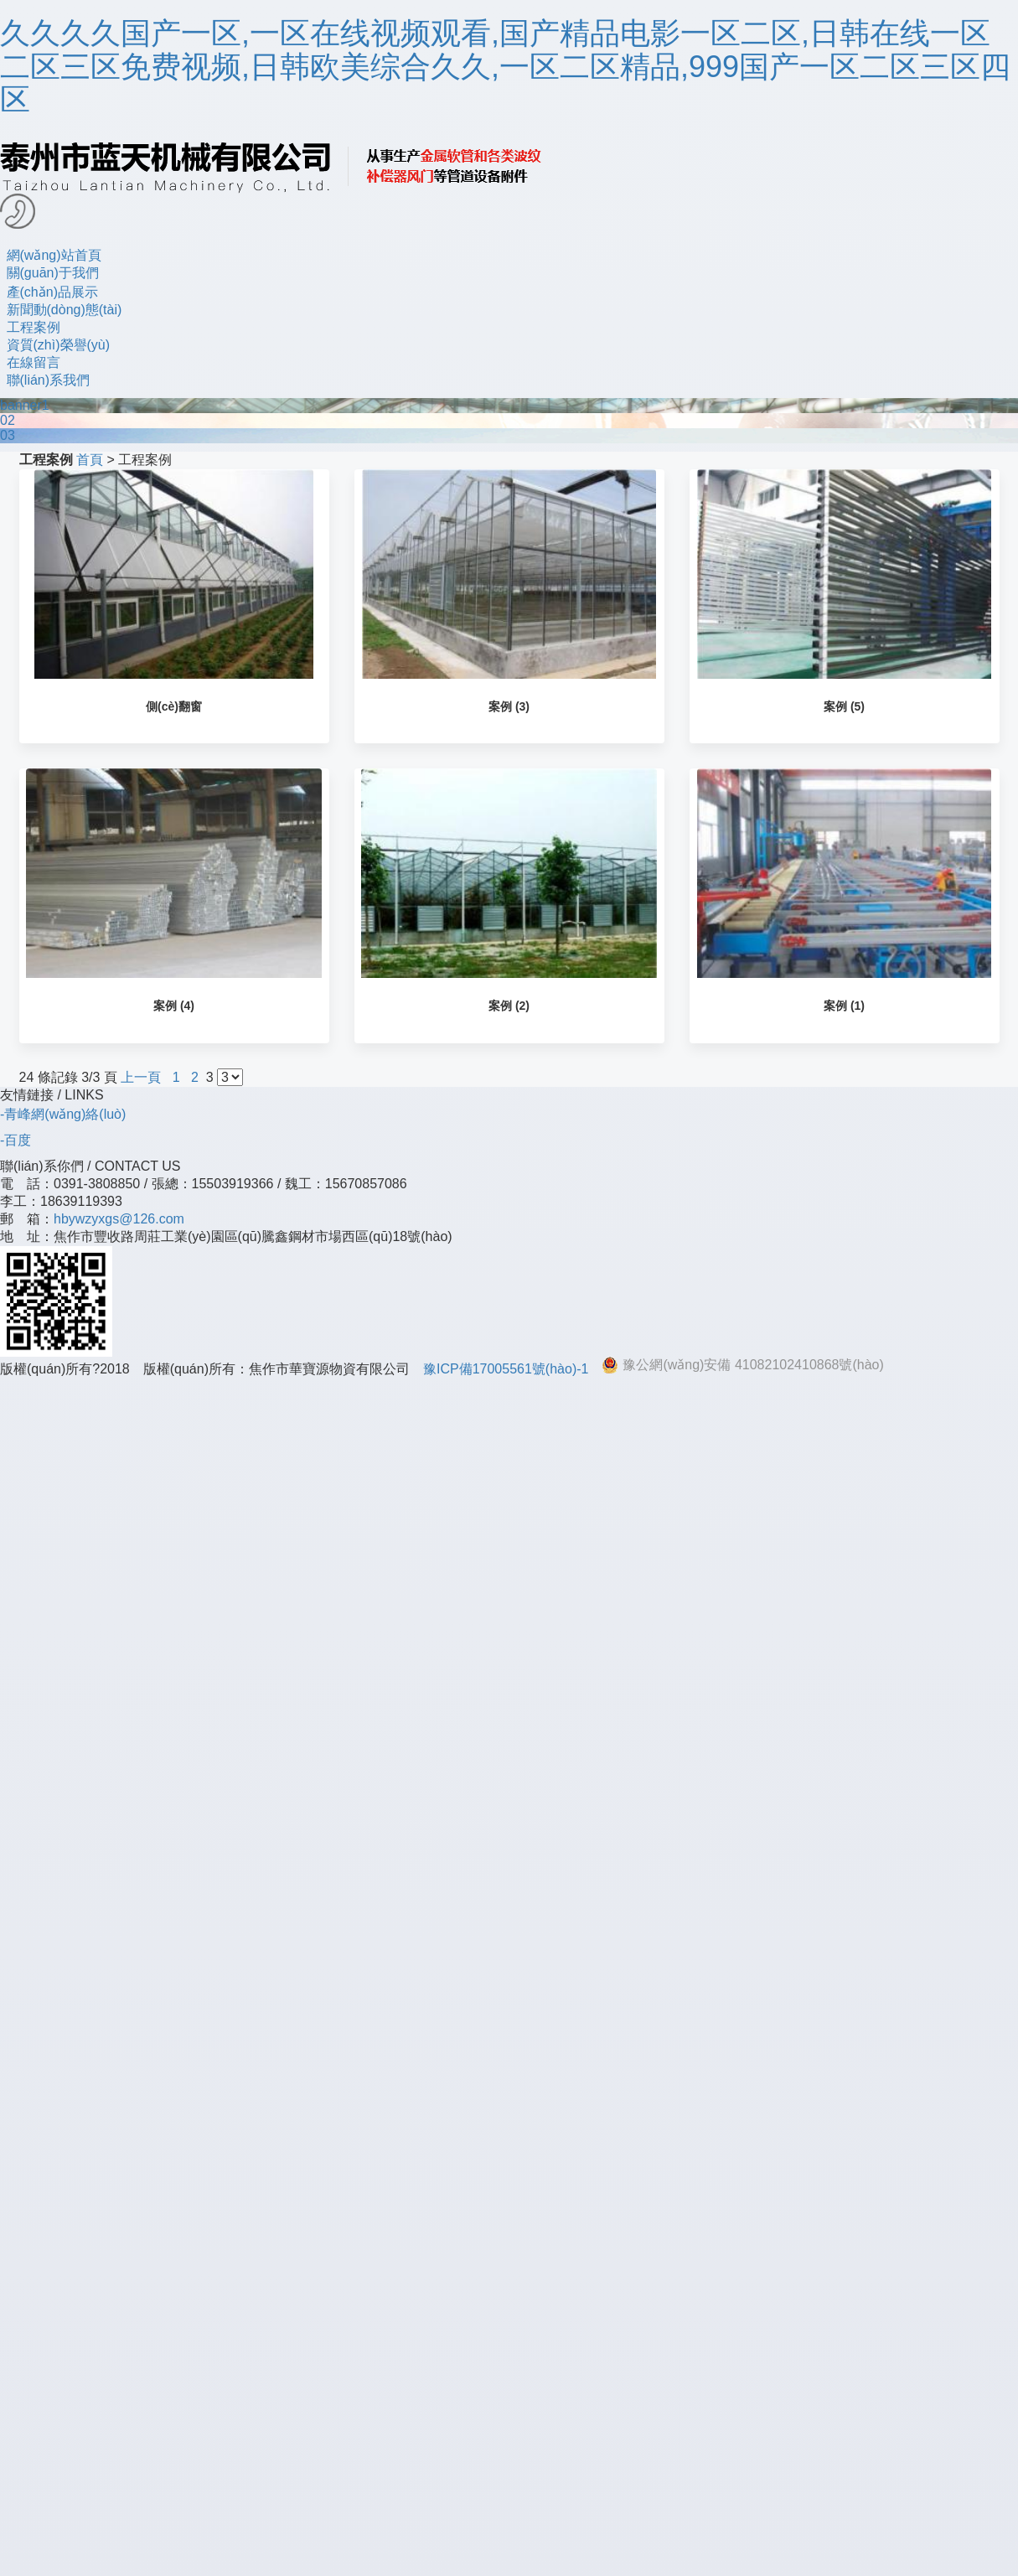  What do you see at coordinates (48, 380) in the screenshot?
I see `聯(lián)系我們` at bounding box center [48, 380].